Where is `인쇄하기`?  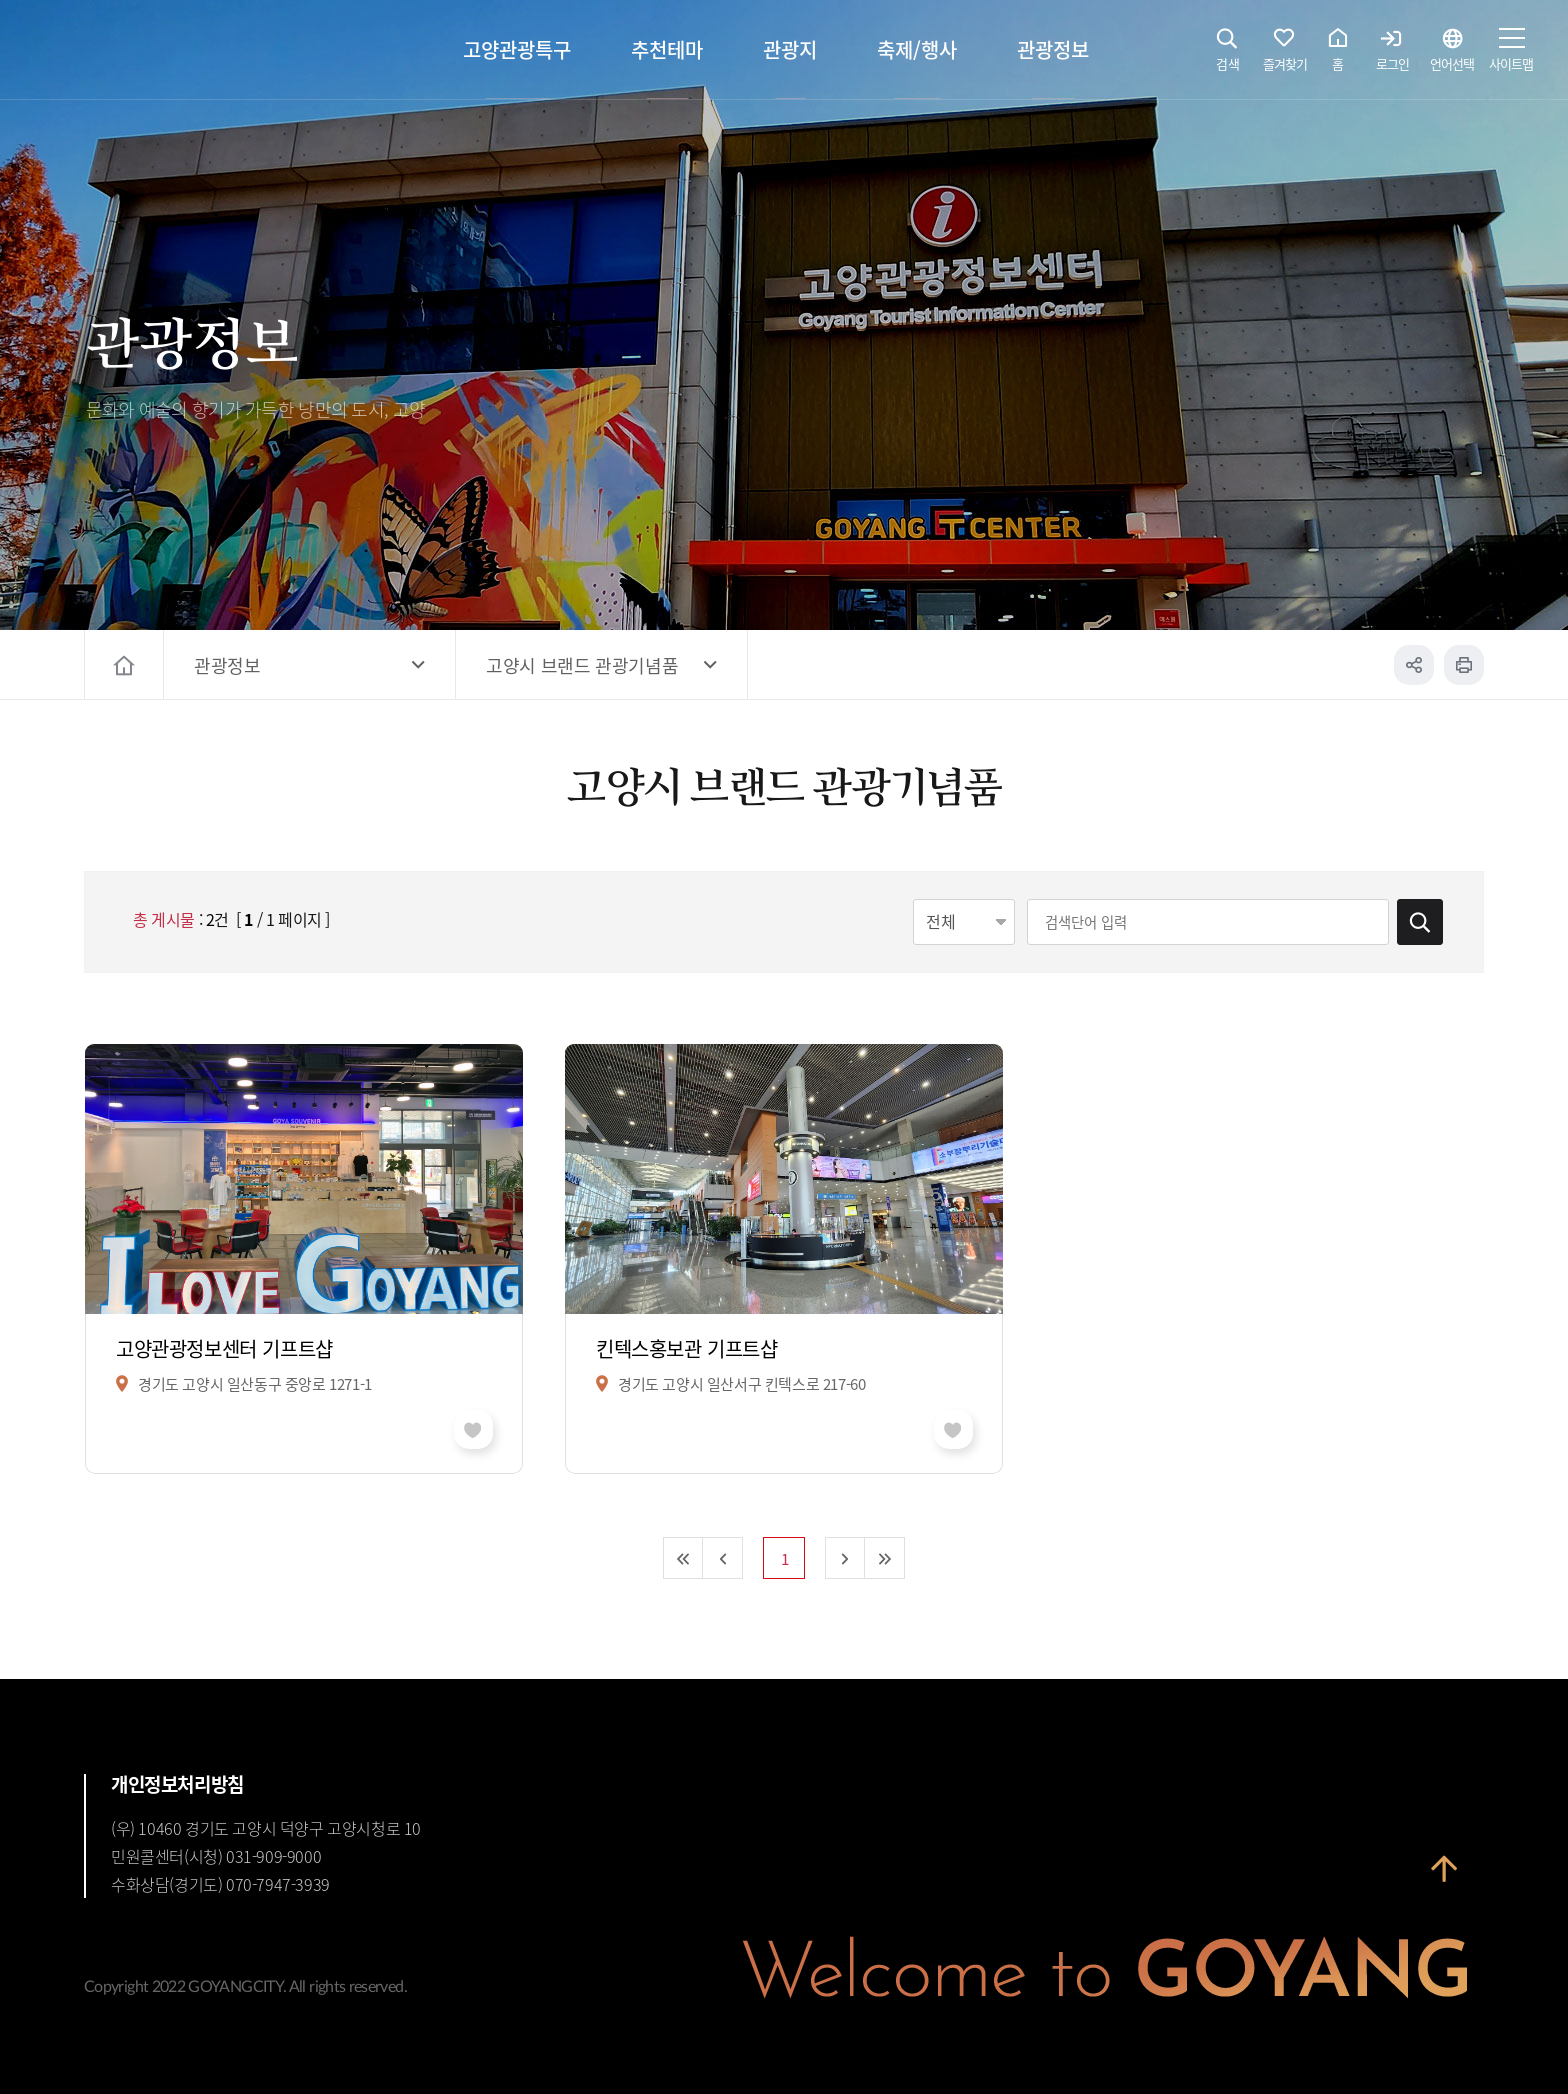
인쇄하기 is located at coordinates (1464, 665).